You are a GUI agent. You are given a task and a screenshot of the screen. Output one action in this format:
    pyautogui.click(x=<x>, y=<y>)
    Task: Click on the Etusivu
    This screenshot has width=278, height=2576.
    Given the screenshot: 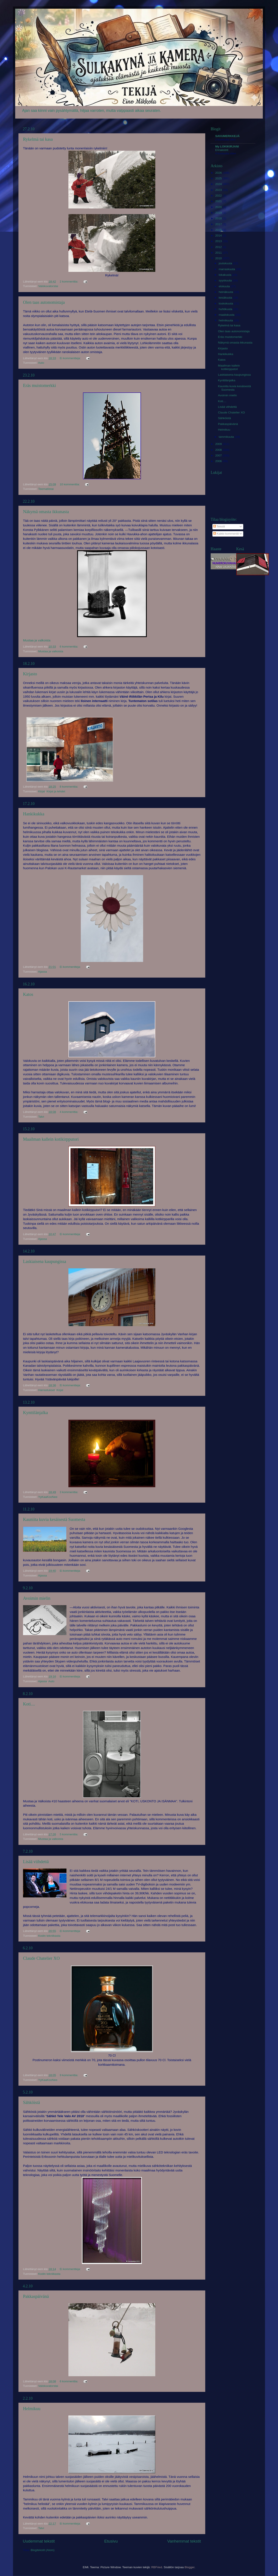 What is the action you would take?
    pyautogui.click(x=111, y=2541)
    